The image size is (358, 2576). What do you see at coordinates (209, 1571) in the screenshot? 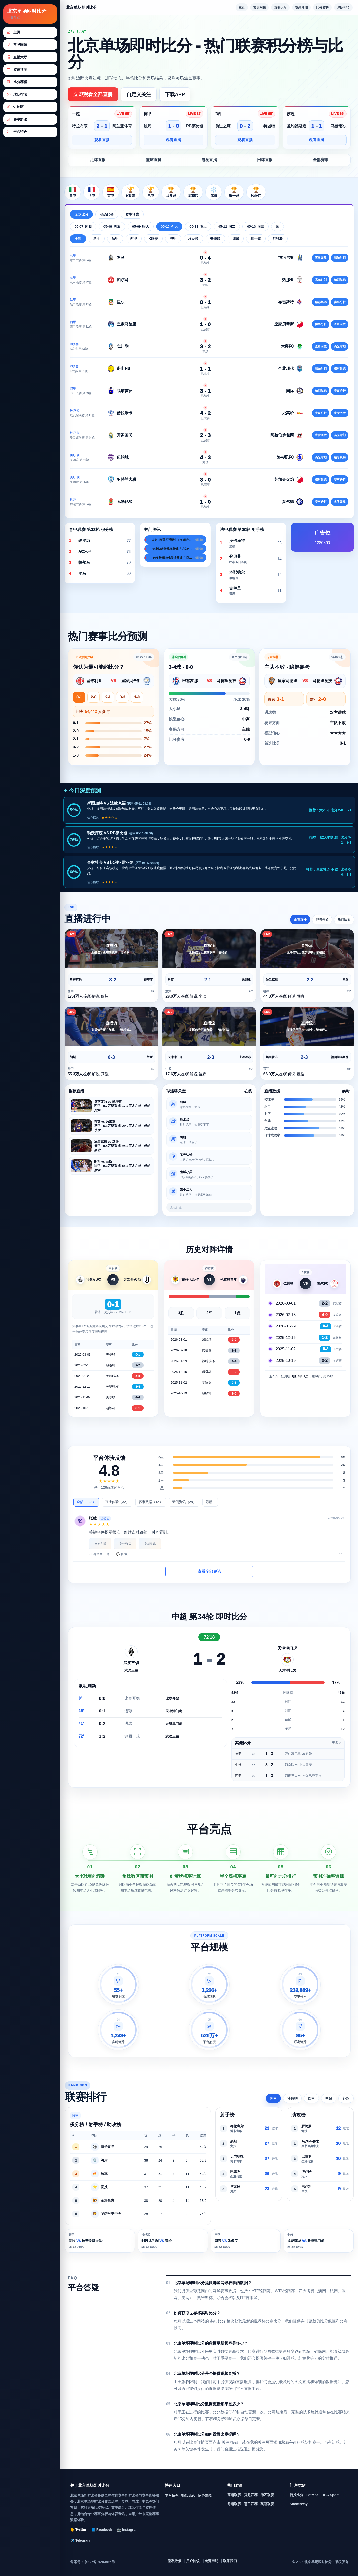
I see `查看全部评论` at bounding box center [209, 1571].